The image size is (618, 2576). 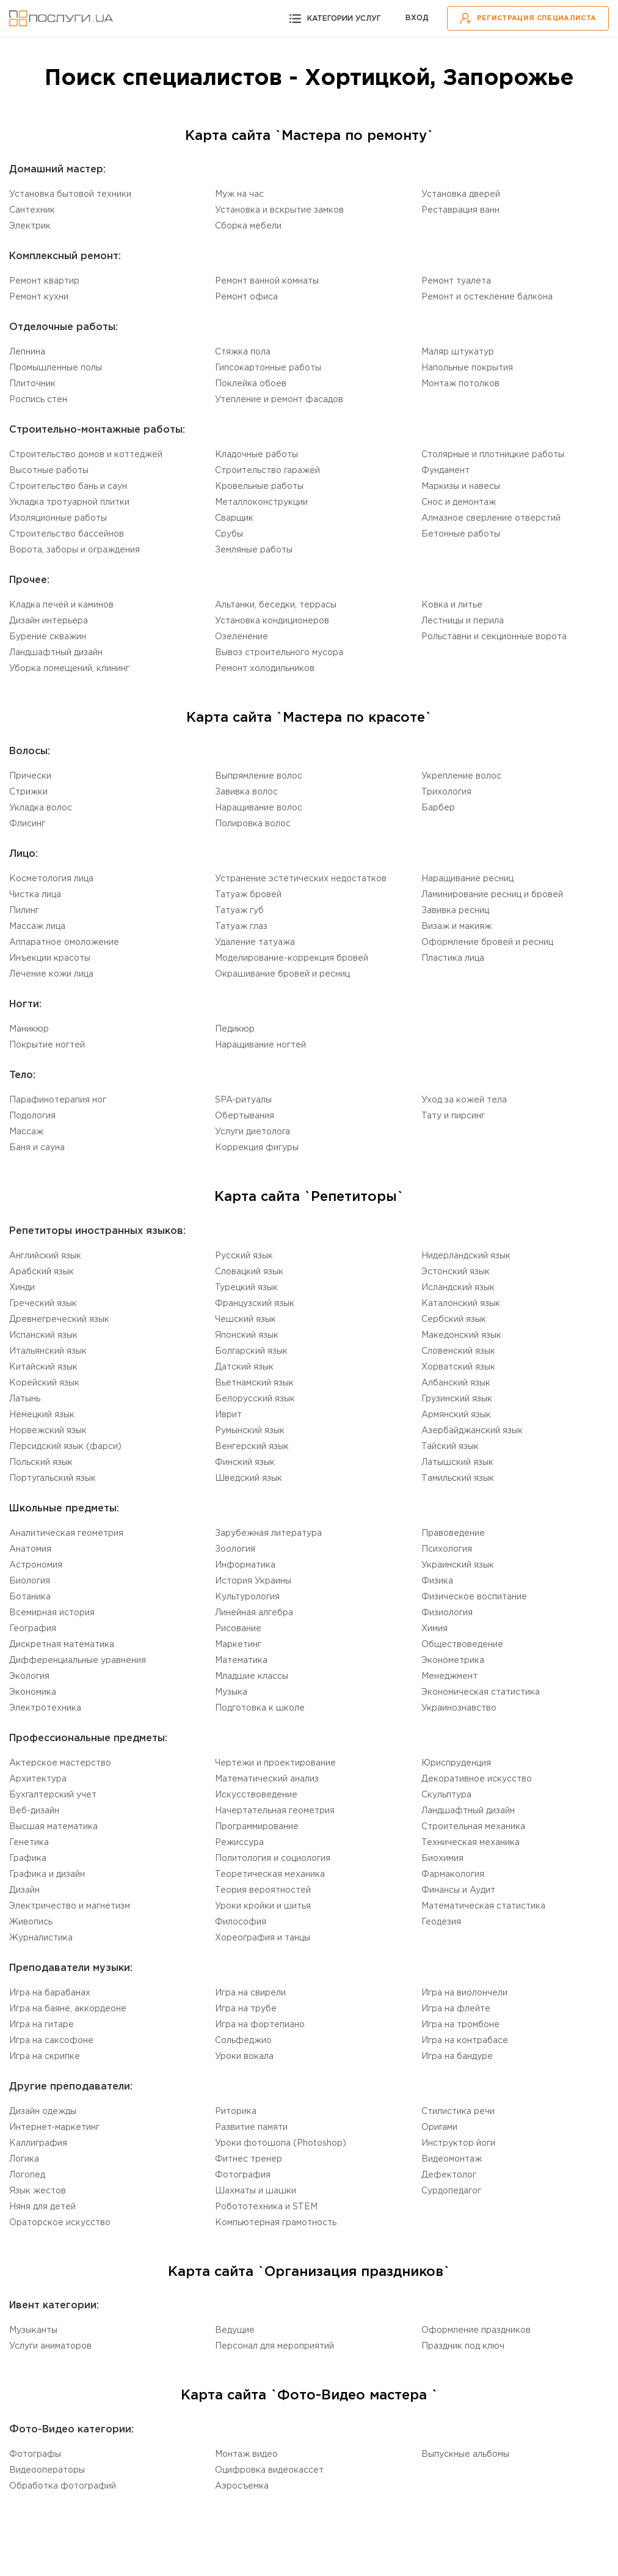 What do you see at coordinates (52, 1478) in the screenshot?
I see `Португальский язык` at bounding box center [52, 1478].